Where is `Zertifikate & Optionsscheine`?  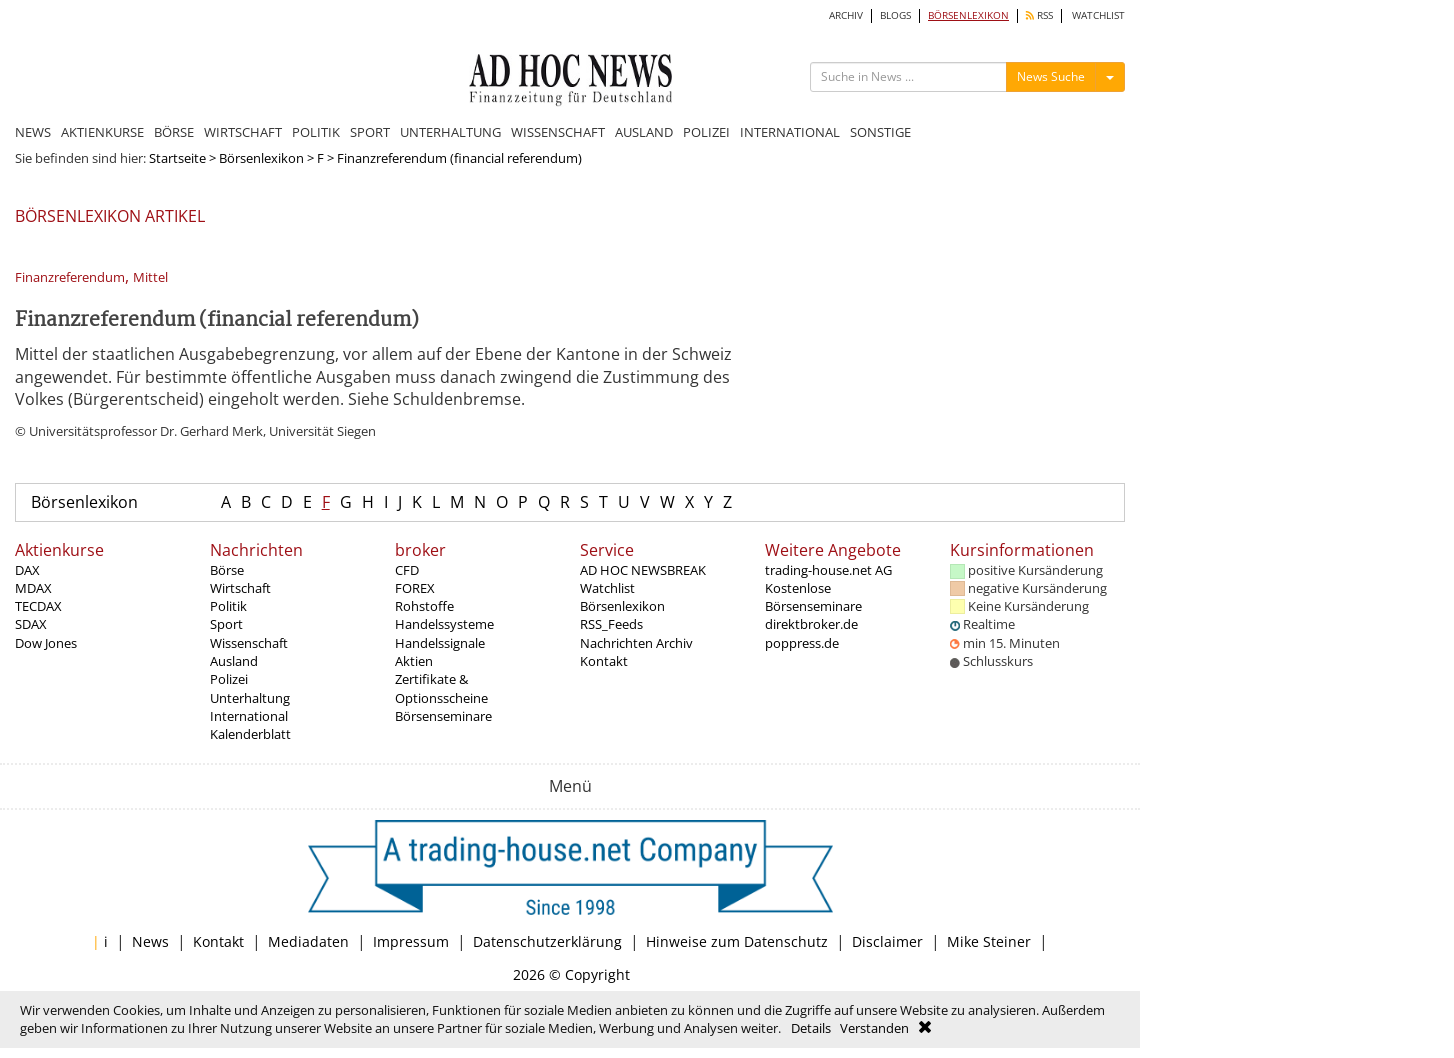 Zertifikate & Optionsscheine is located at coordinates (441, 688).